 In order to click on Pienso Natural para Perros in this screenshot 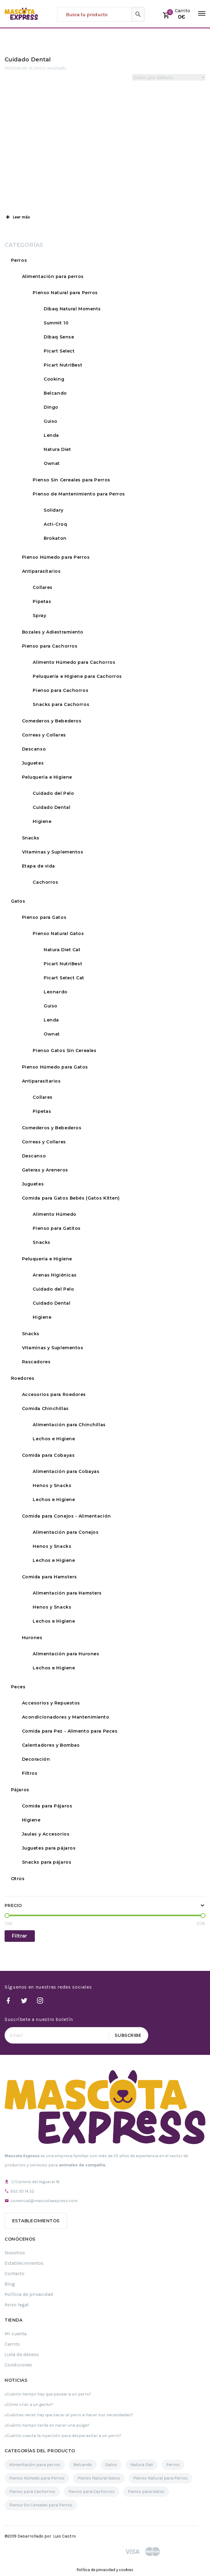, I will do `click(65, 292)`.